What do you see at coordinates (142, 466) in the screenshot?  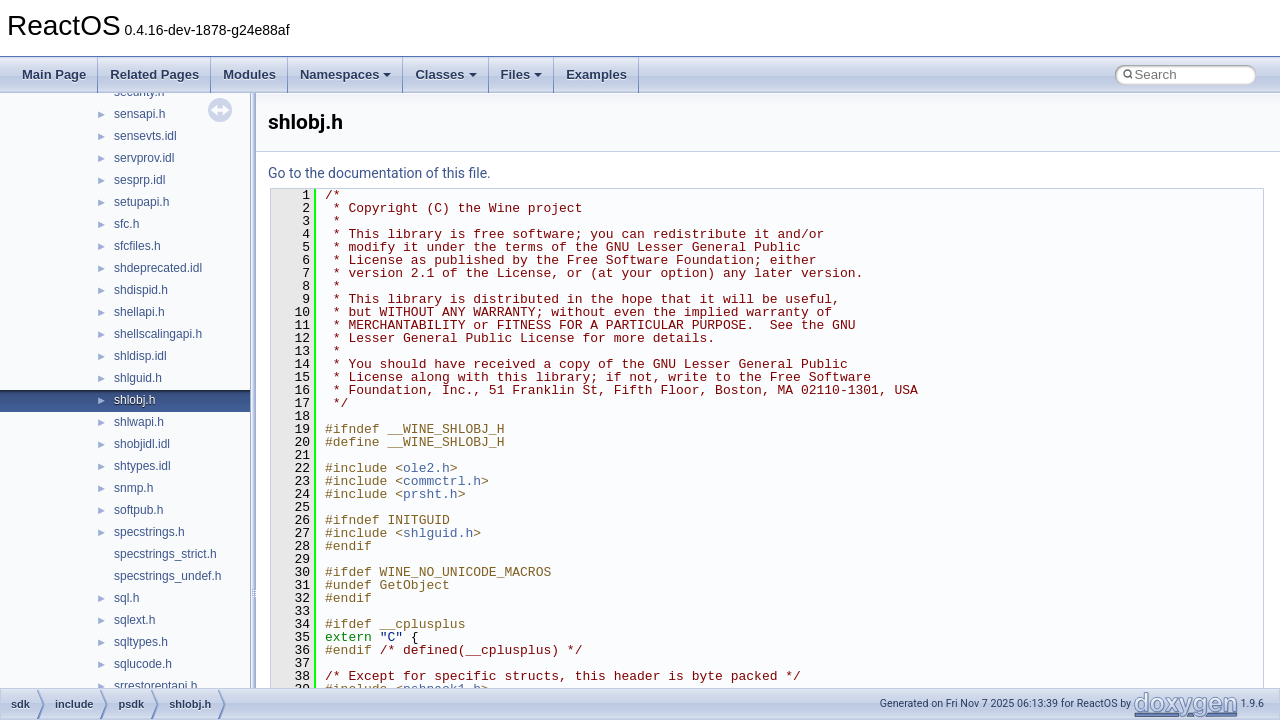 I see `shtypes.idl` at bounding box center [142, 466].